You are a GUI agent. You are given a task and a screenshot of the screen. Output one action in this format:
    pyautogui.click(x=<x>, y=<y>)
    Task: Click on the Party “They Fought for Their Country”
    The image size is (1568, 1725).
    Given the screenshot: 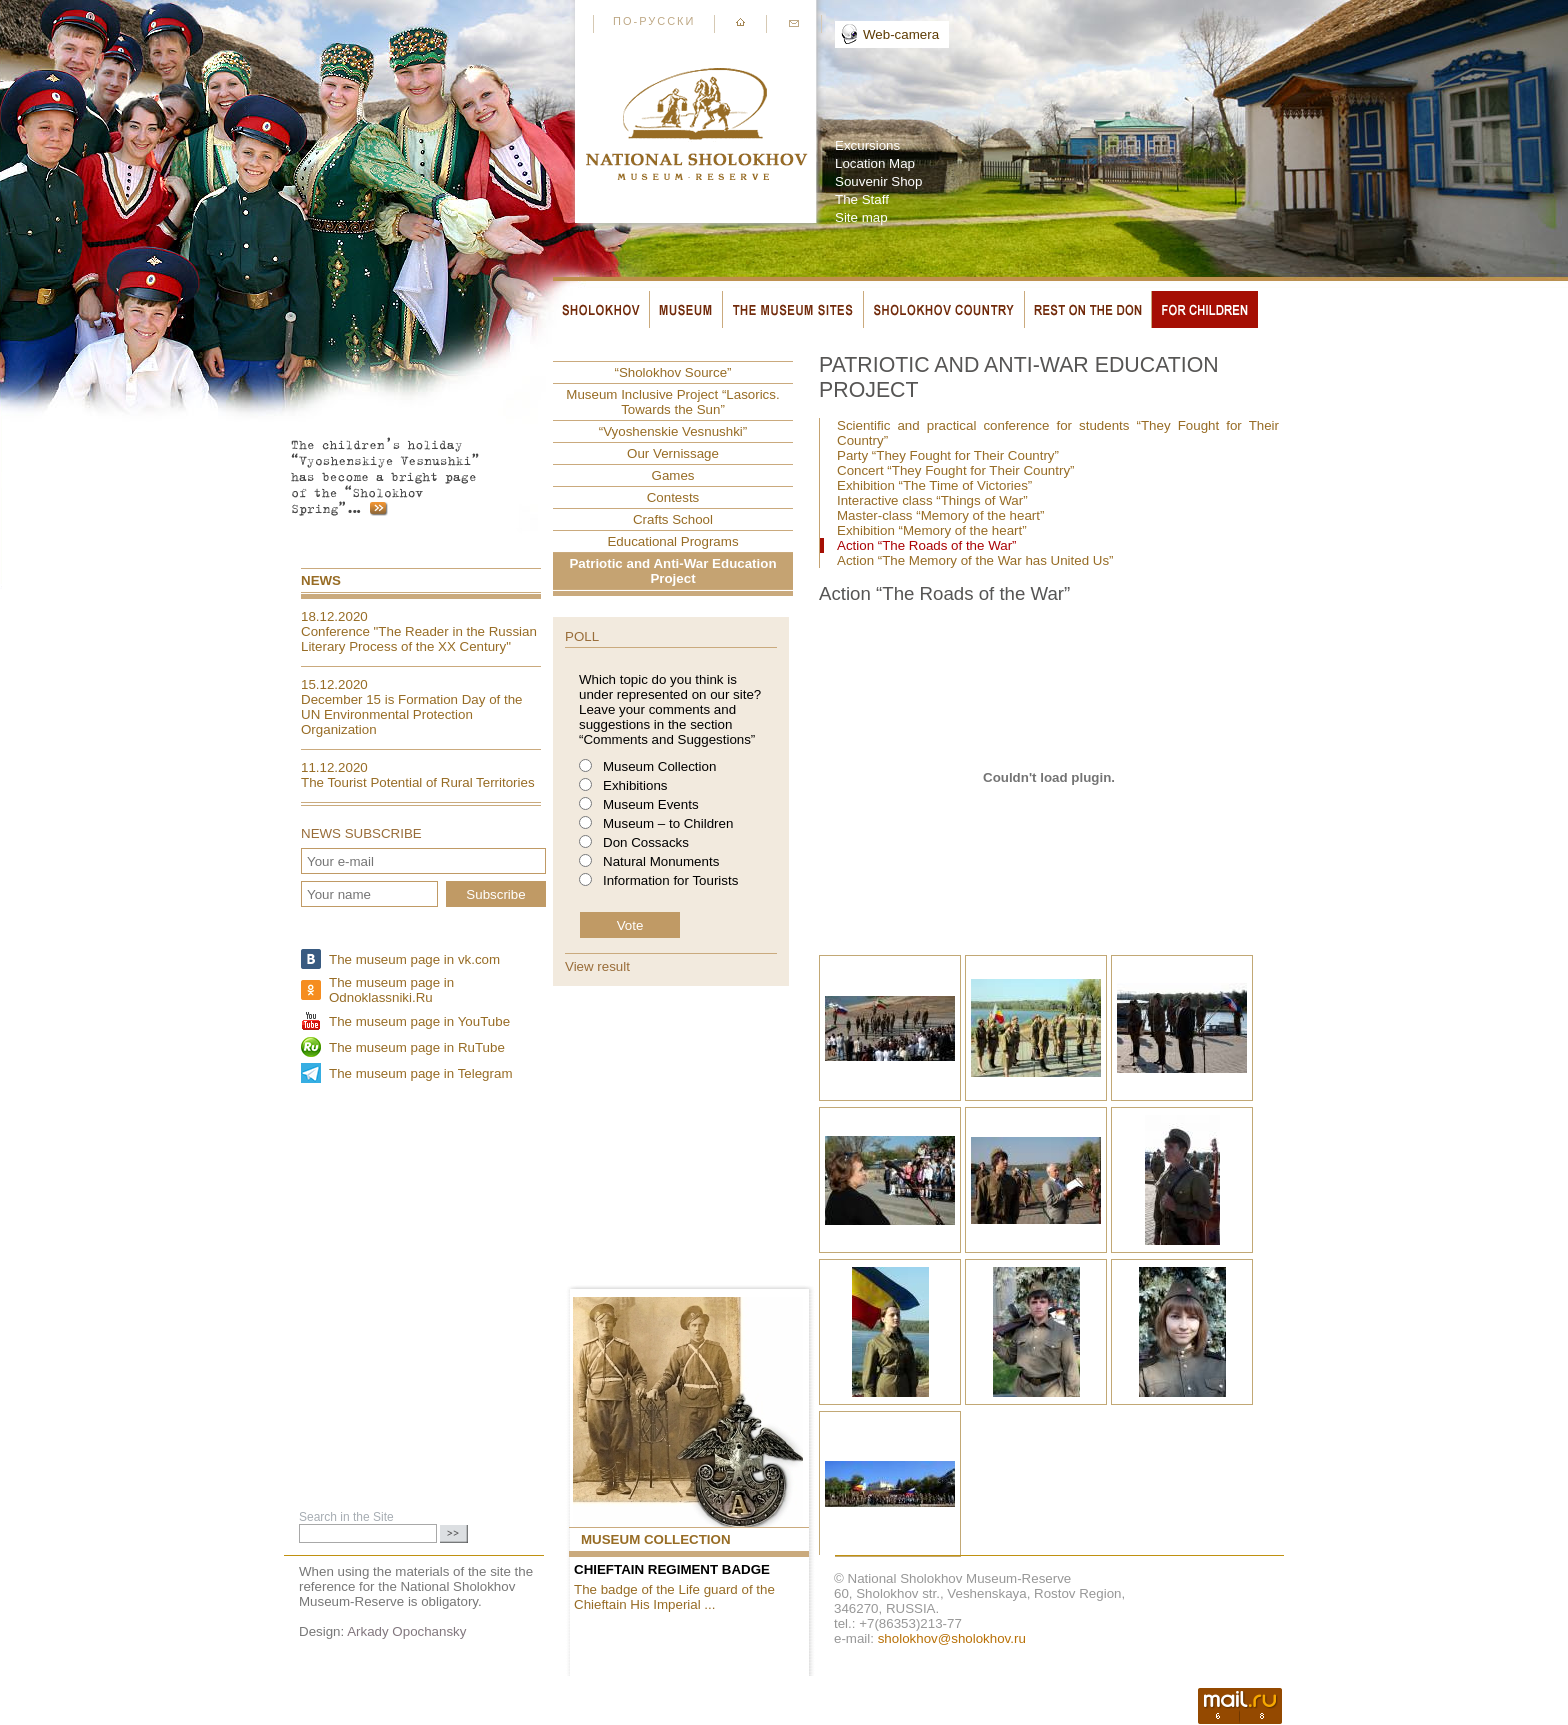 What is the action you would take?
    pyautogui.click(x=948, y=455)
    